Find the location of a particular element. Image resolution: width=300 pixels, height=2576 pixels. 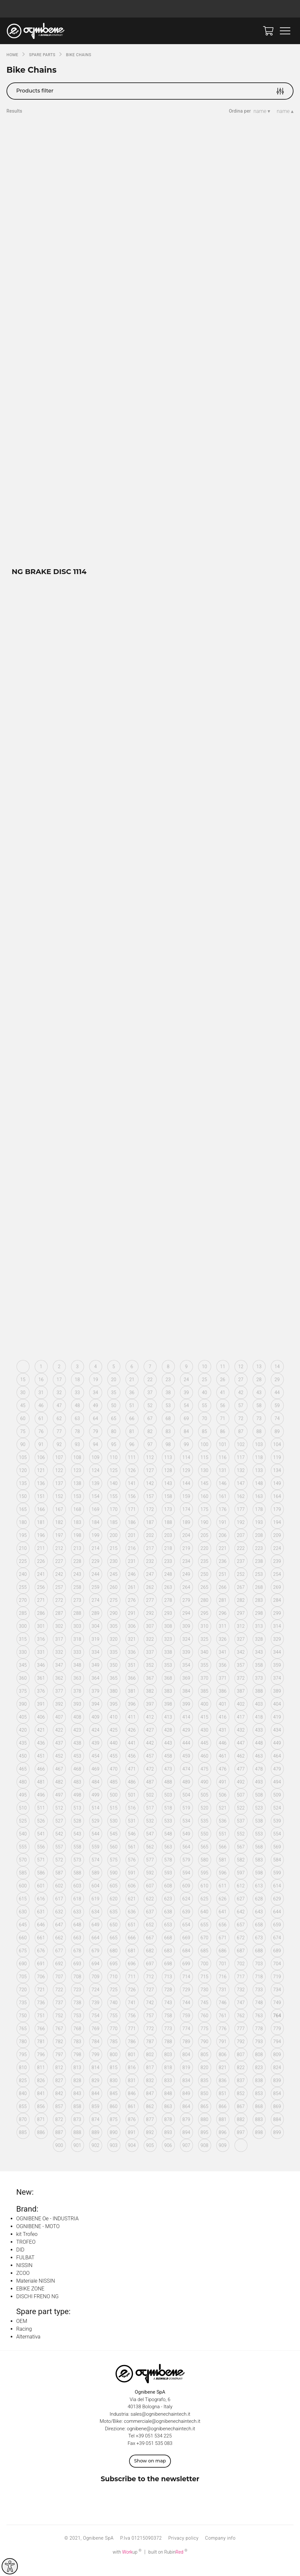

227 is located at coordinates (59, 1571).